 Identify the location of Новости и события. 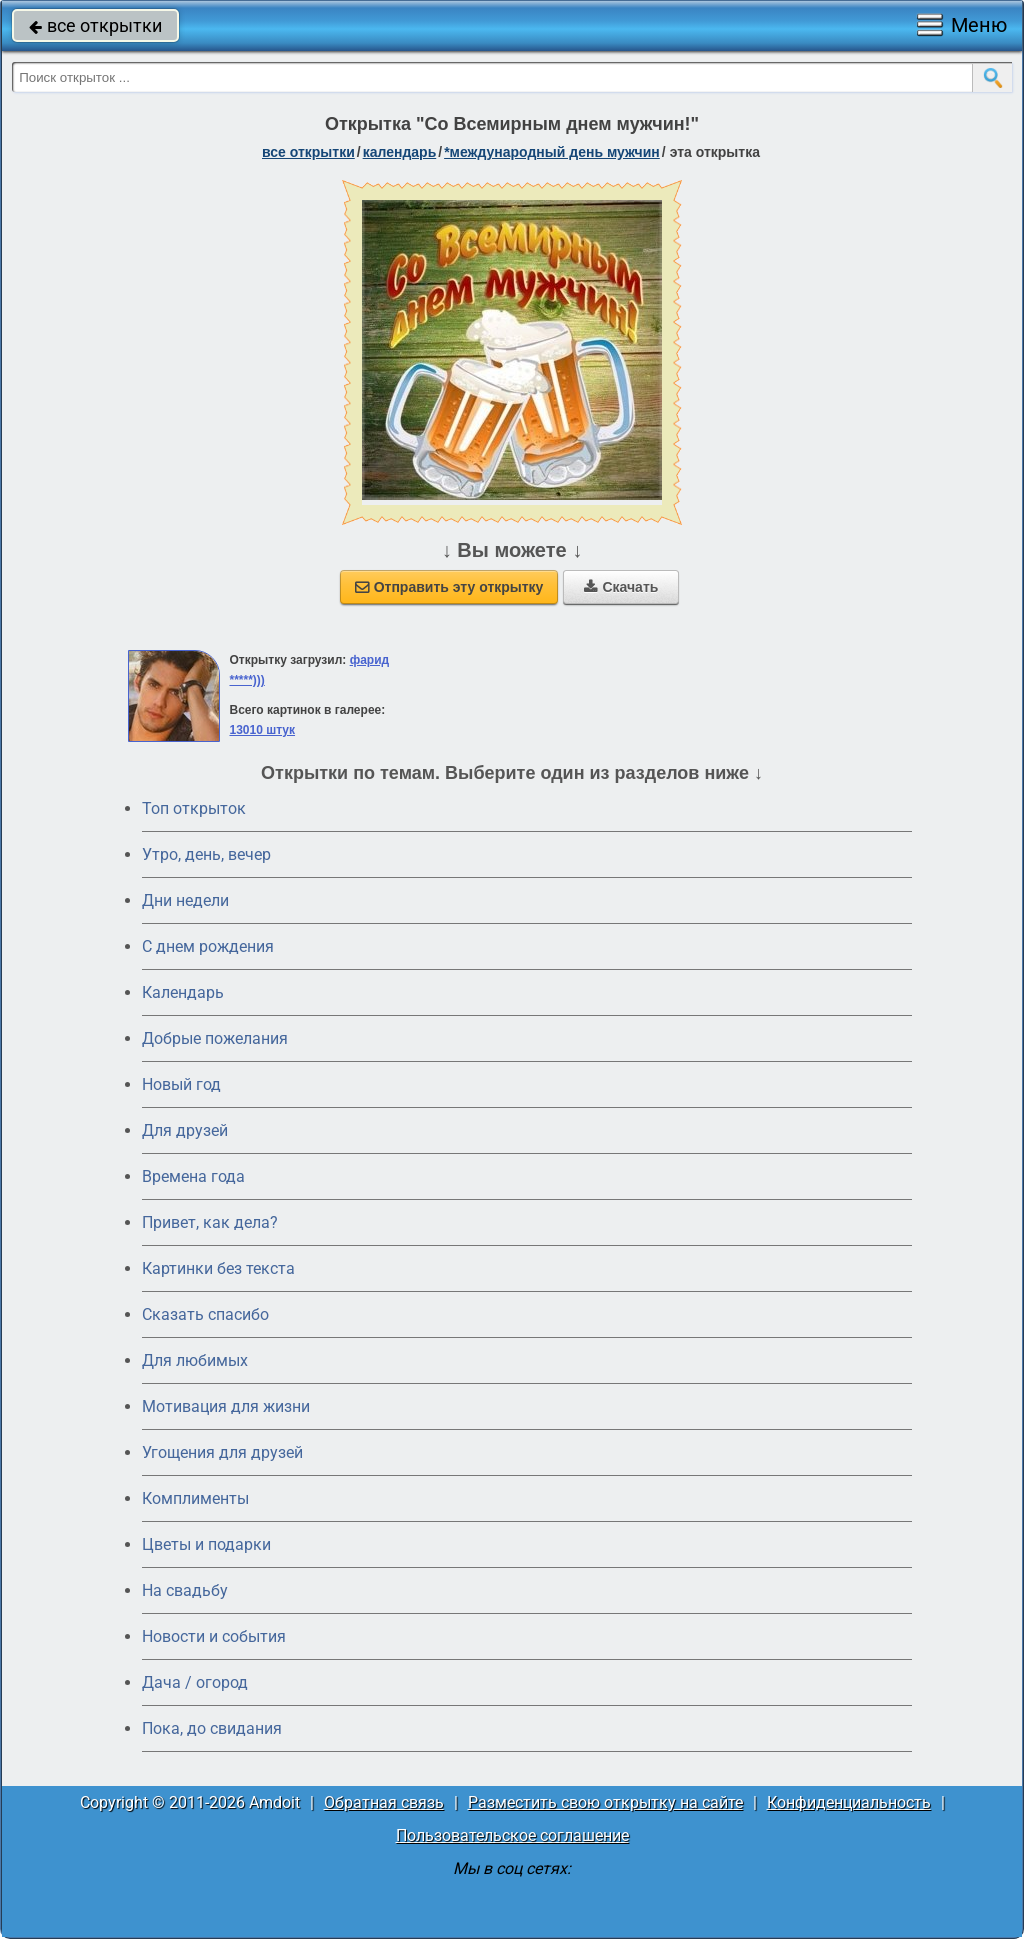
(214, 1636).